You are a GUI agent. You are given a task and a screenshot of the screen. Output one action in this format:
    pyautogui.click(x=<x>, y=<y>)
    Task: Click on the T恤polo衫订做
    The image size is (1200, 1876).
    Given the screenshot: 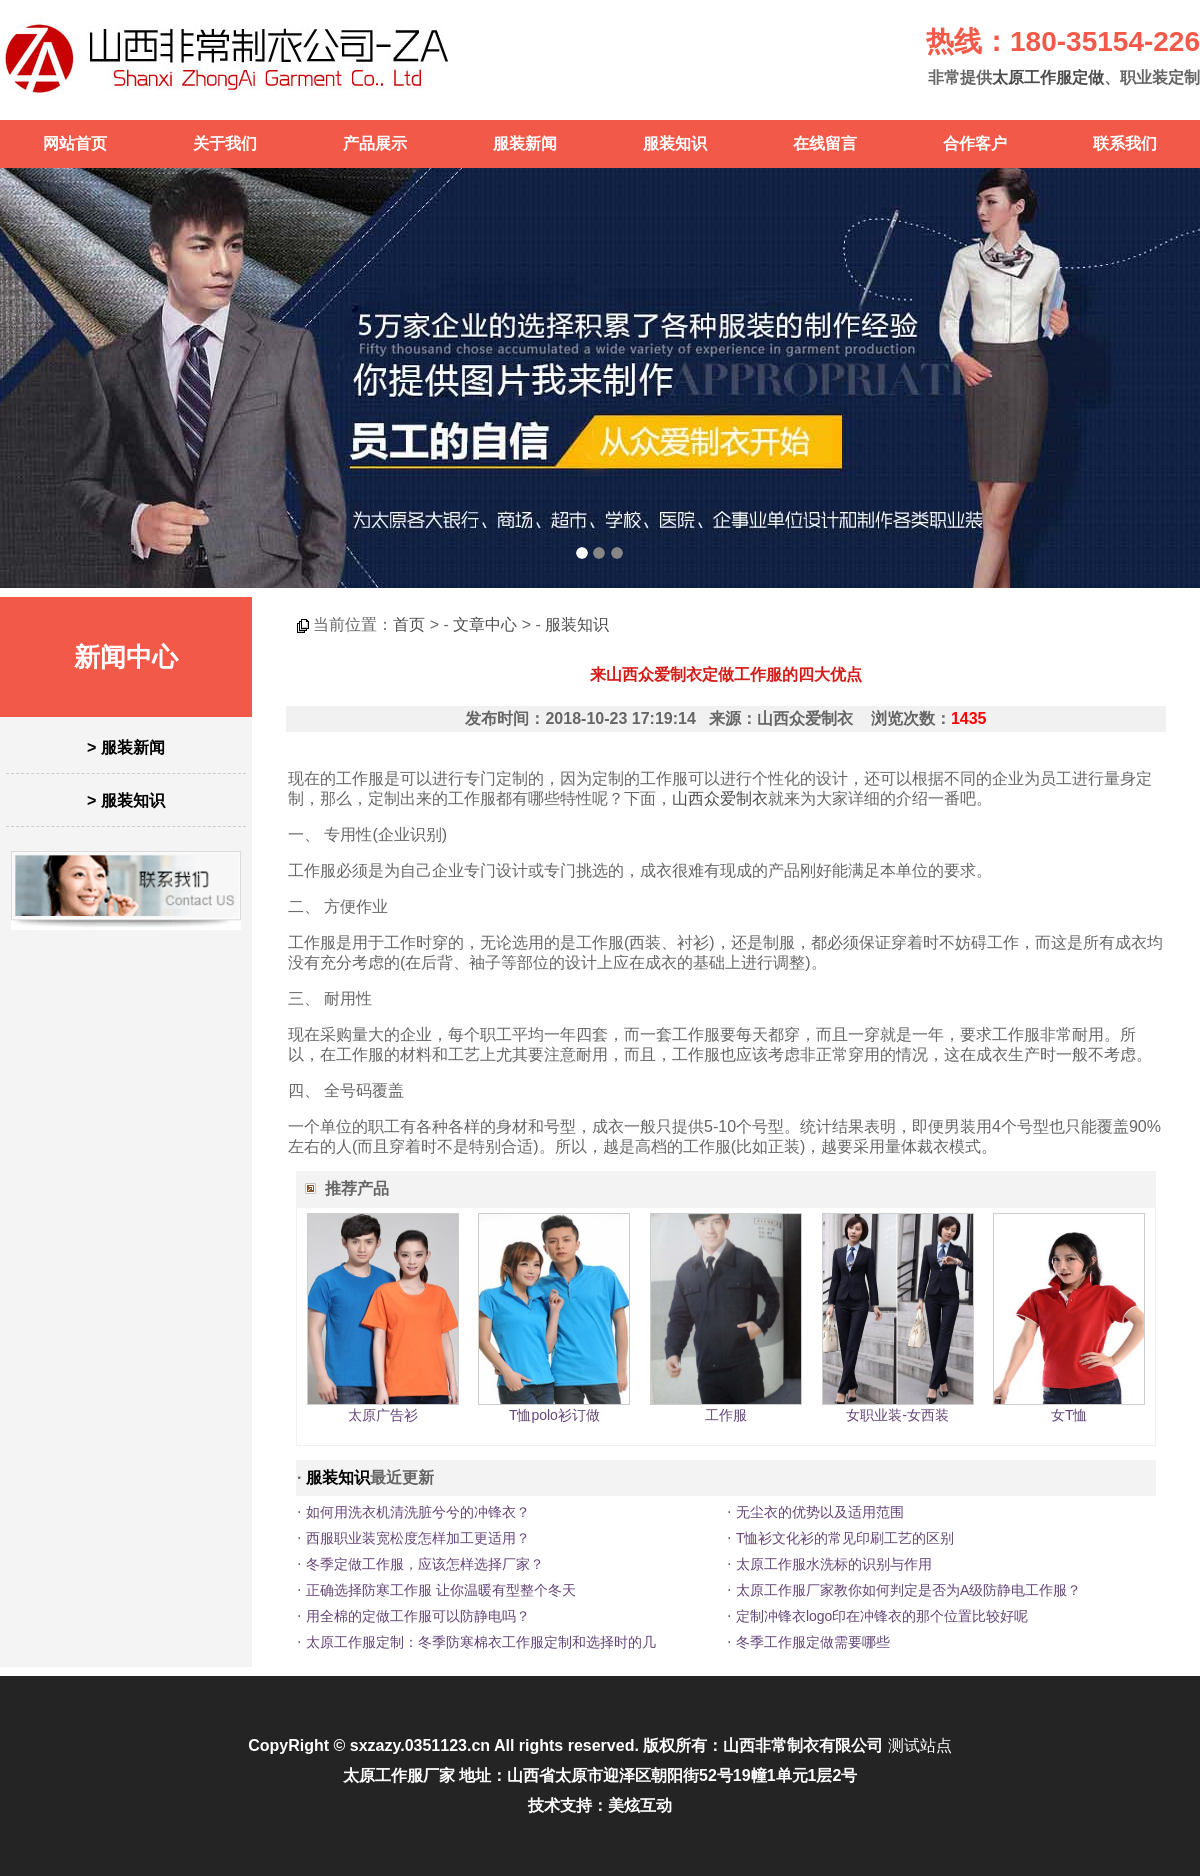 What is the action you would take?
    pyautogui.click(x=554, y=1415)
    